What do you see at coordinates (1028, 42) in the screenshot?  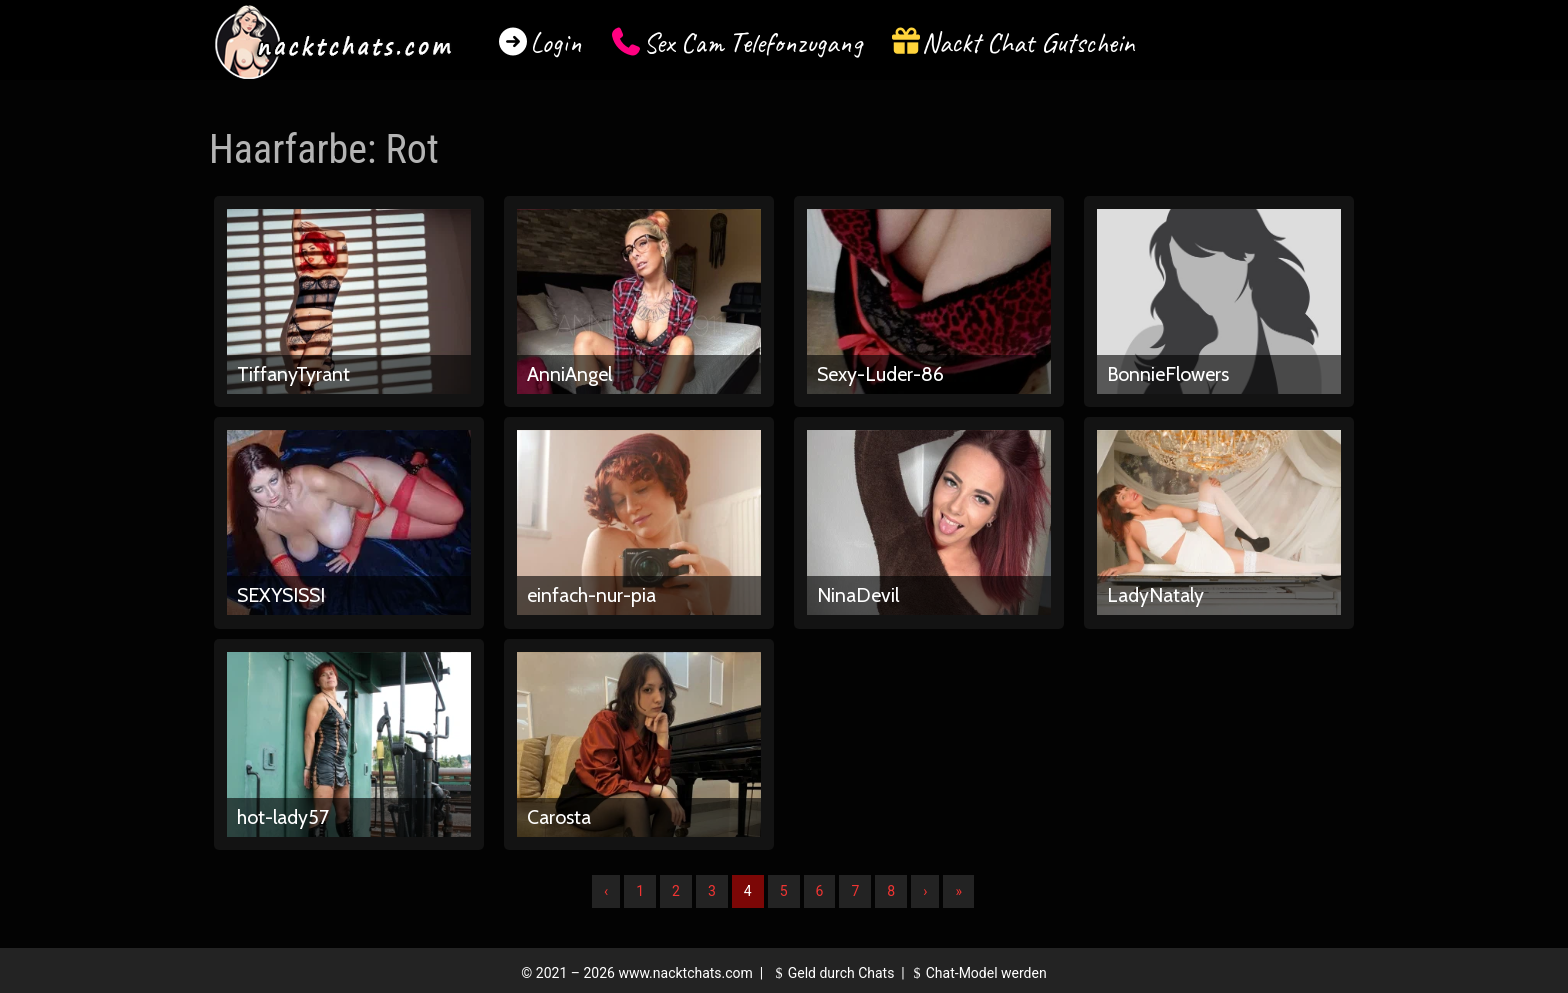 I see `Nackt Chat Gutschein` at bounding box center [1028, 42].